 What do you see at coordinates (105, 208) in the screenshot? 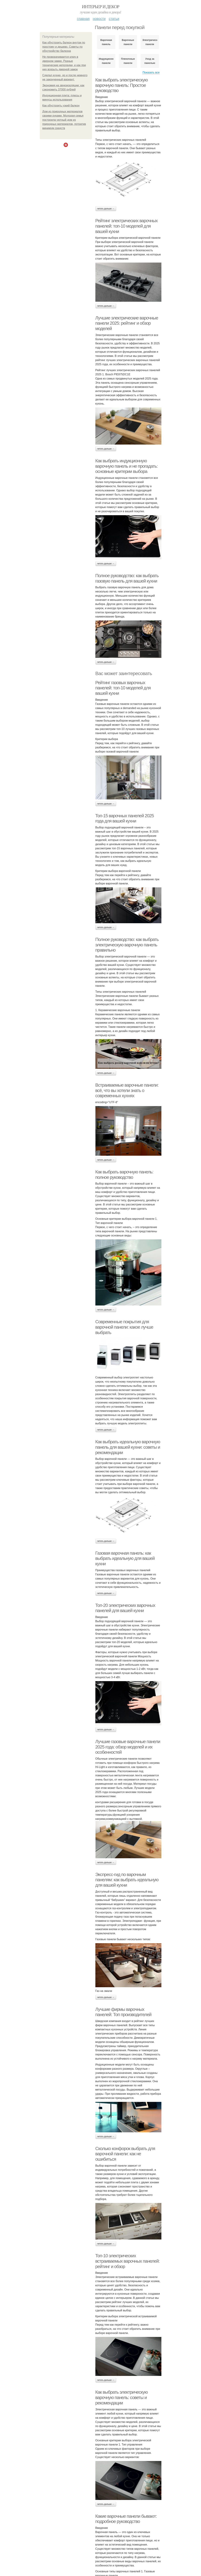
I see `Читать дальше →` at bounding box center [105, 208].